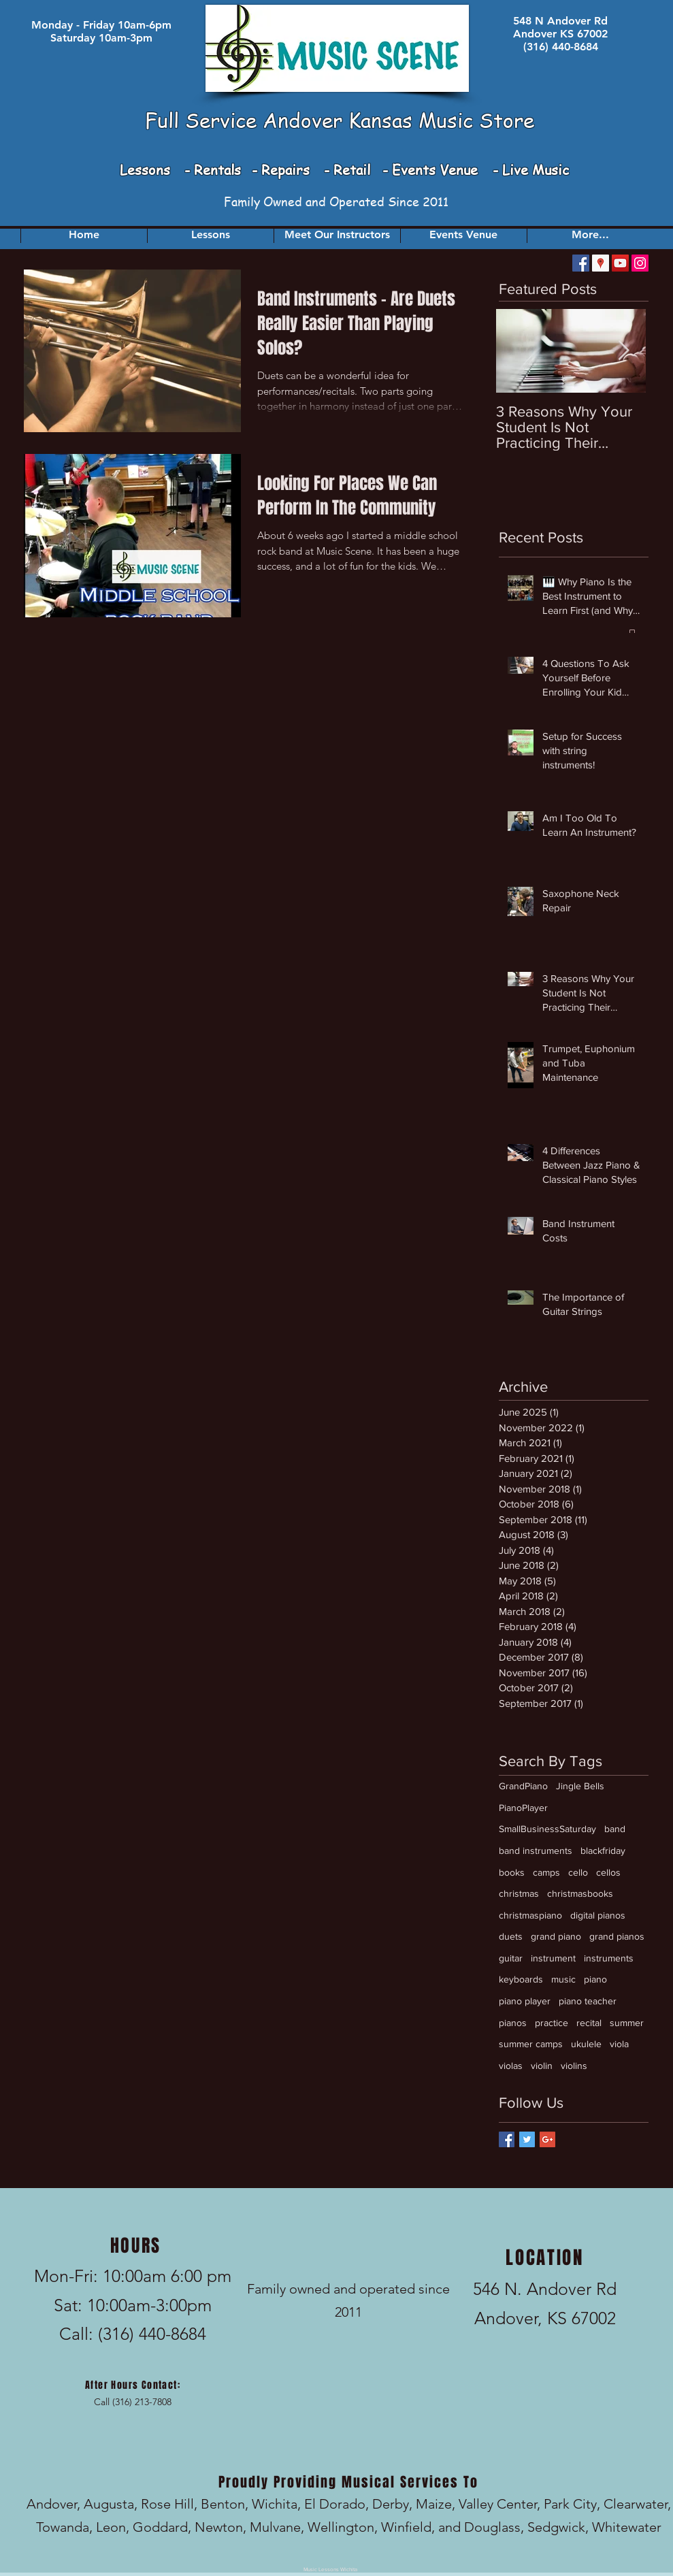 This screenshot has height=2576, width=673. What do you see at coordinates (580, 1785) in the screenshot?
I see `Jingle Bells` at bounding box center [580, 1785].